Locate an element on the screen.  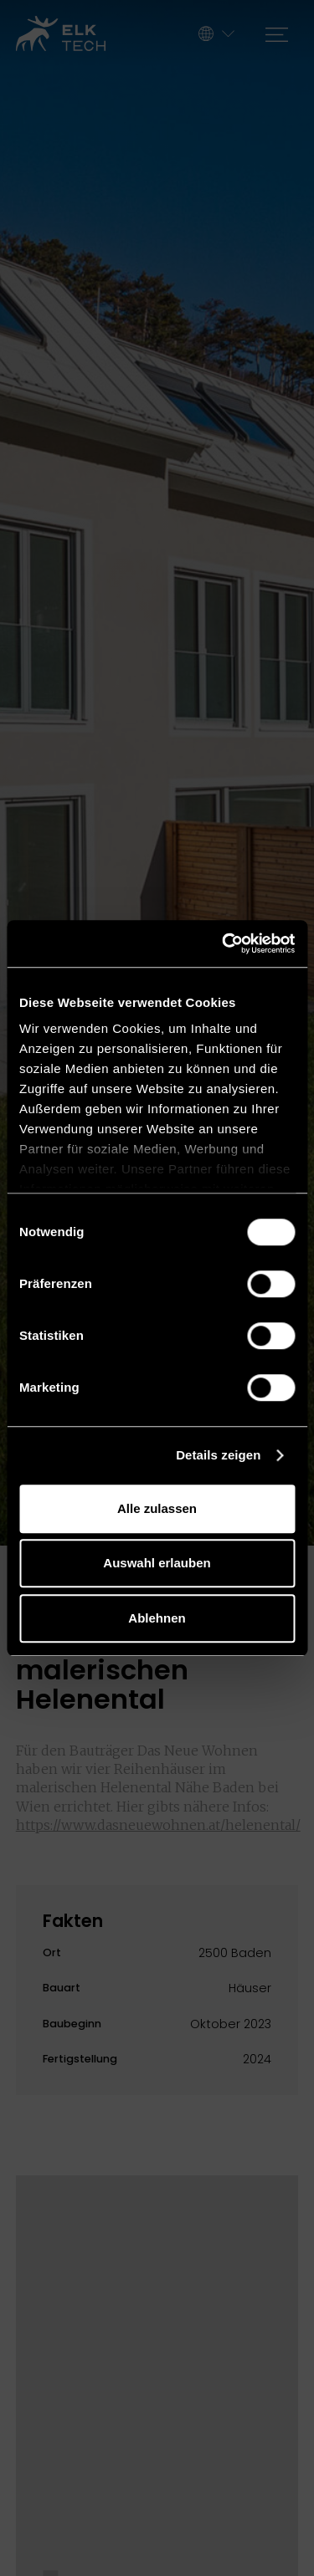
Details zeigen is located at coordinates (218, 1455).